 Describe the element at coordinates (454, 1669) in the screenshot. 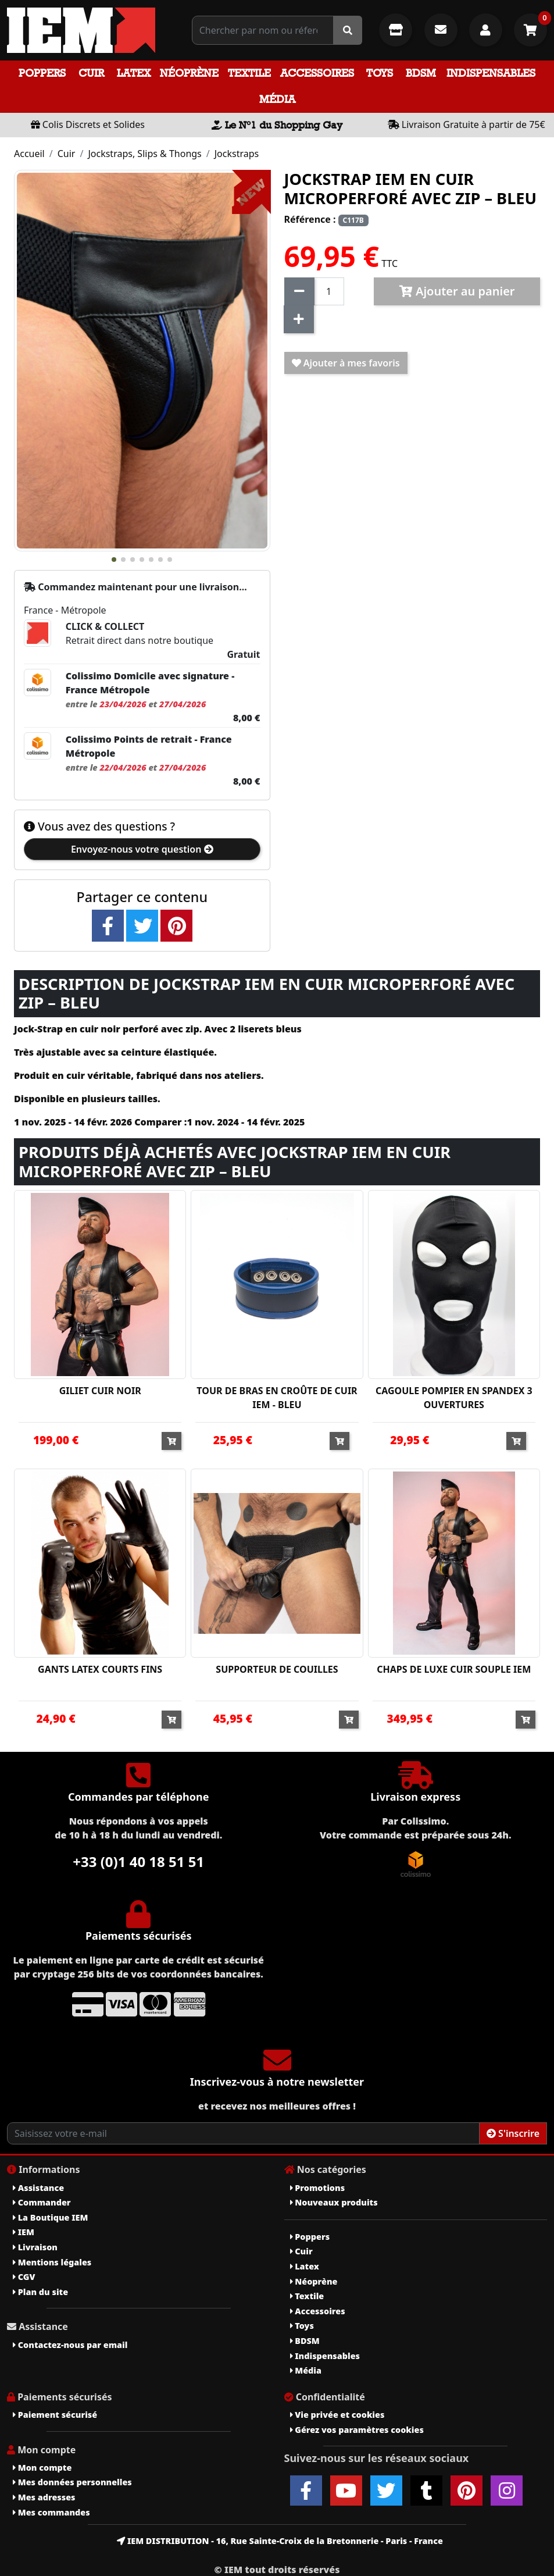

I see `CHAPS DE LUXE CUIR SOUPLE IEM` at that location.